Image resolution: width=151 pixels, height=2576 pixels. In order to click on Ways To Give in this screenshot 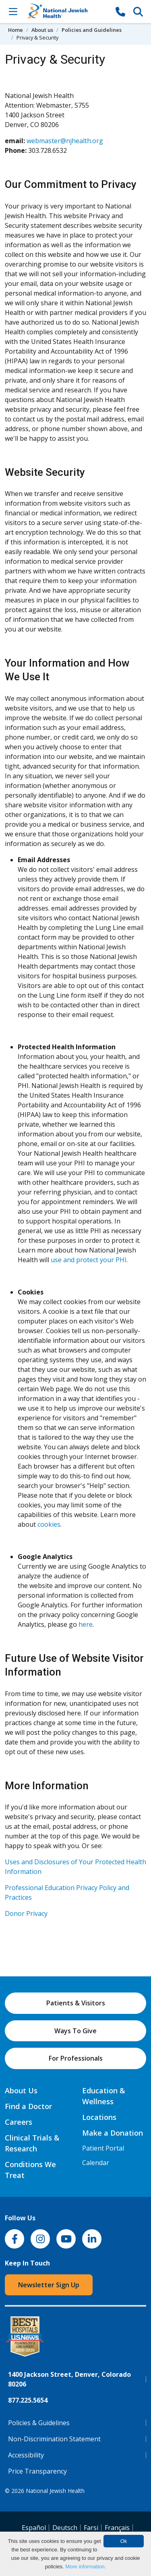, I will do `click(75, 2030)`.